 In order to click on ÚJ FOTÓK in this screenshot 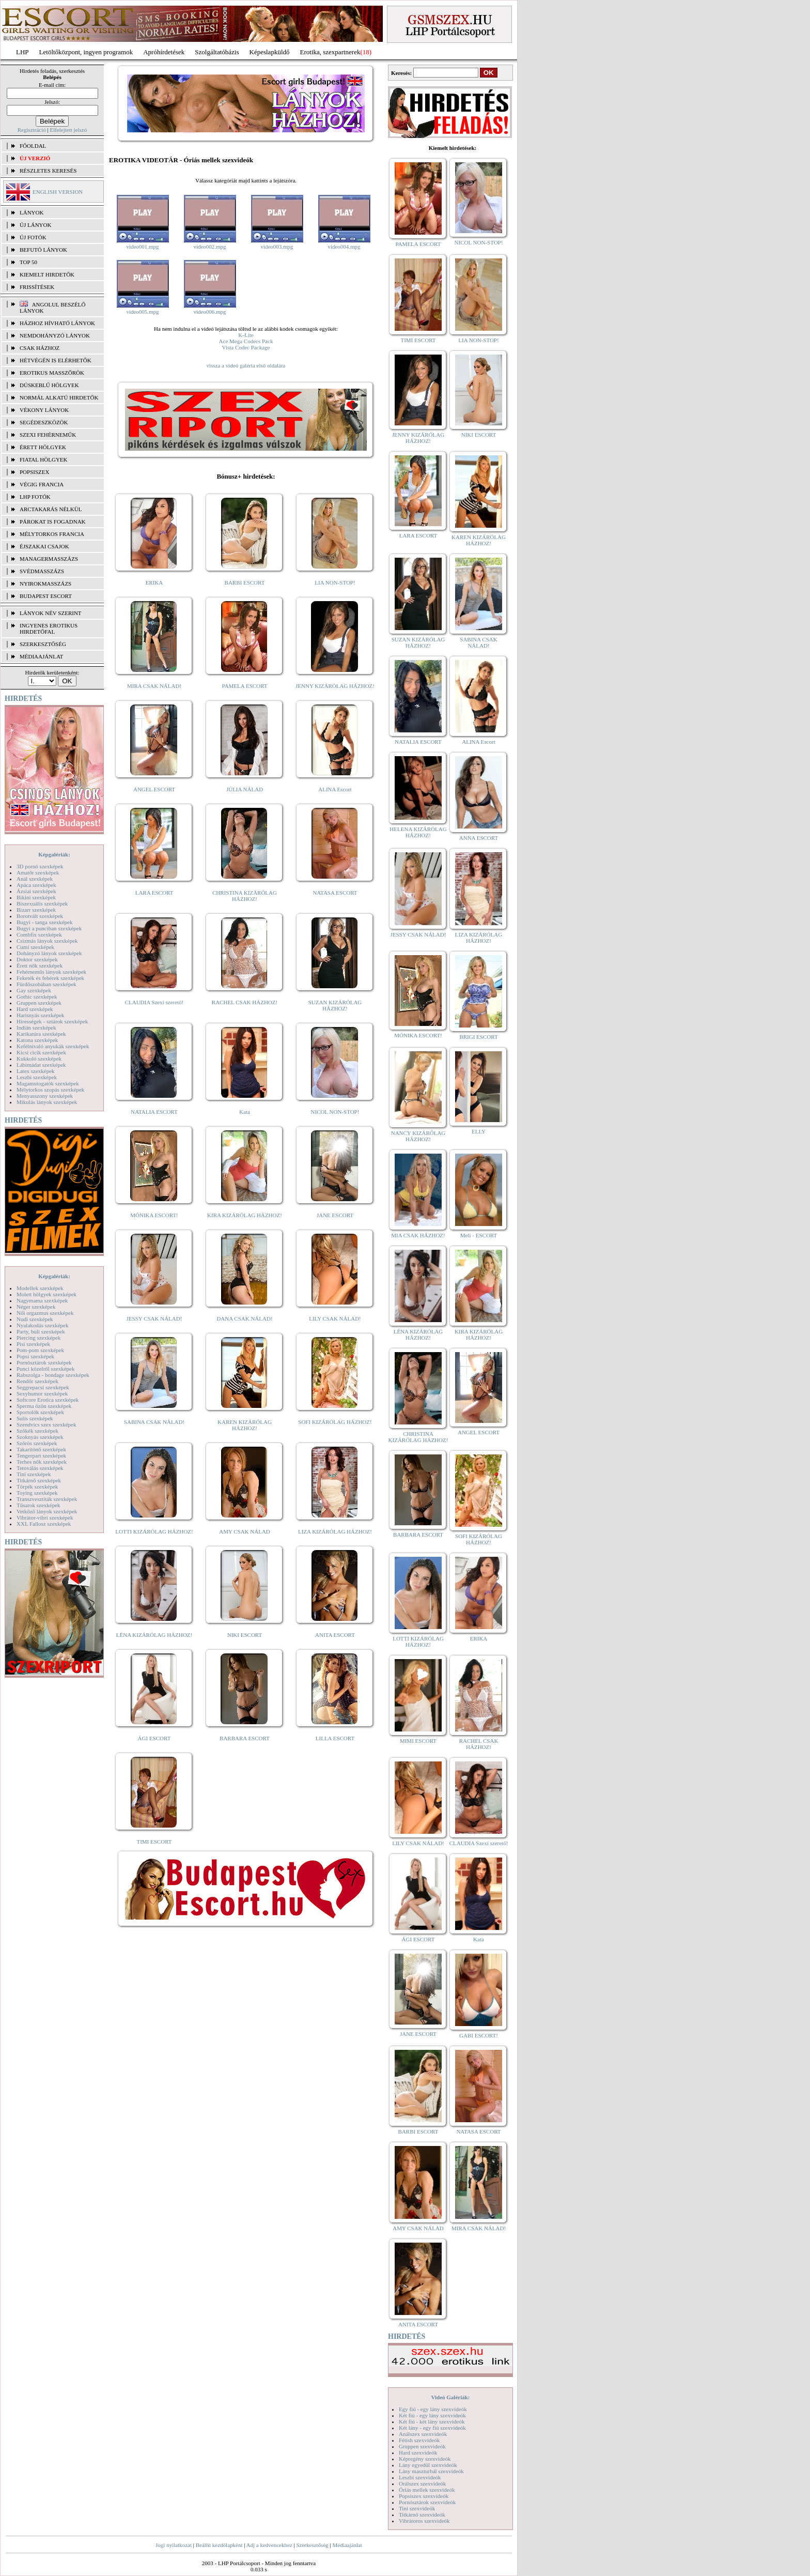, I will do `click(33, 237)`.